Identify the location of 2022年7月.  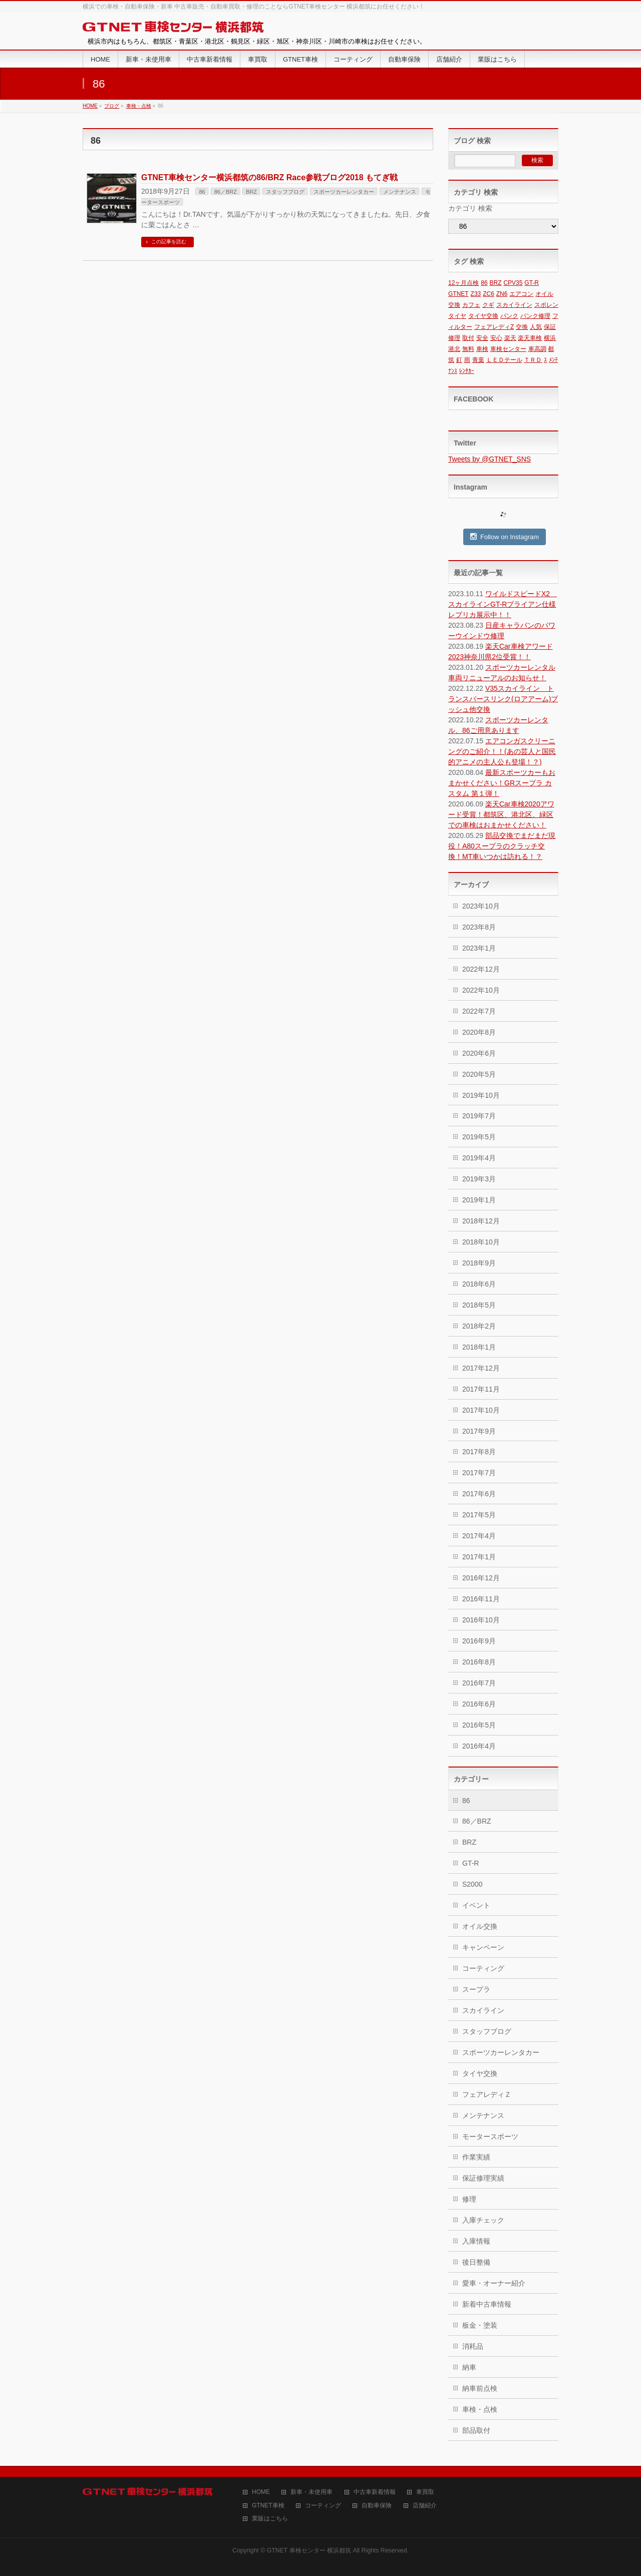
(479, 1011).